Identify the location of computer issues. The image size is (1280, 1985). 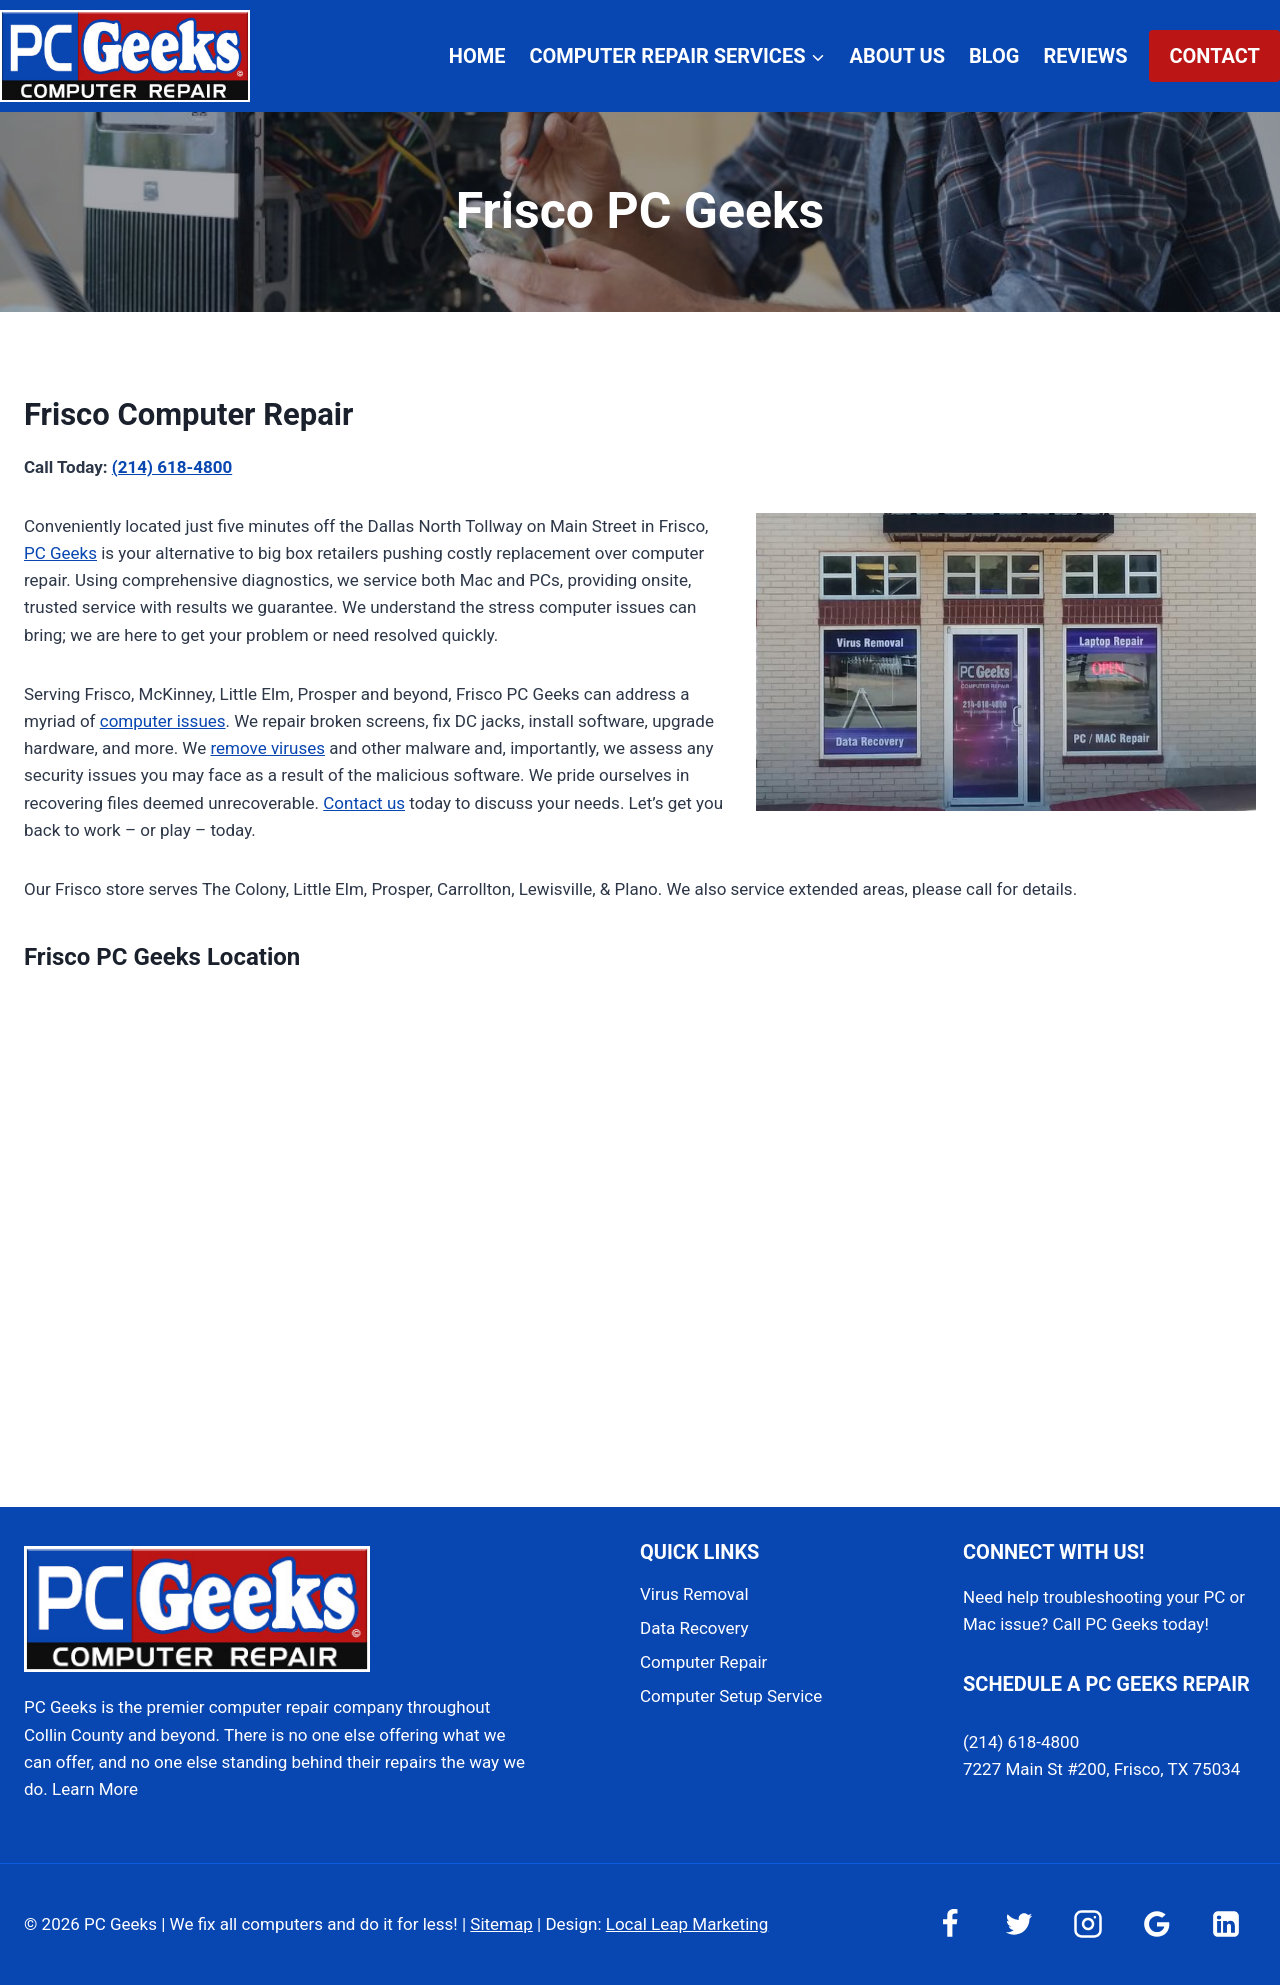
(163, 721).